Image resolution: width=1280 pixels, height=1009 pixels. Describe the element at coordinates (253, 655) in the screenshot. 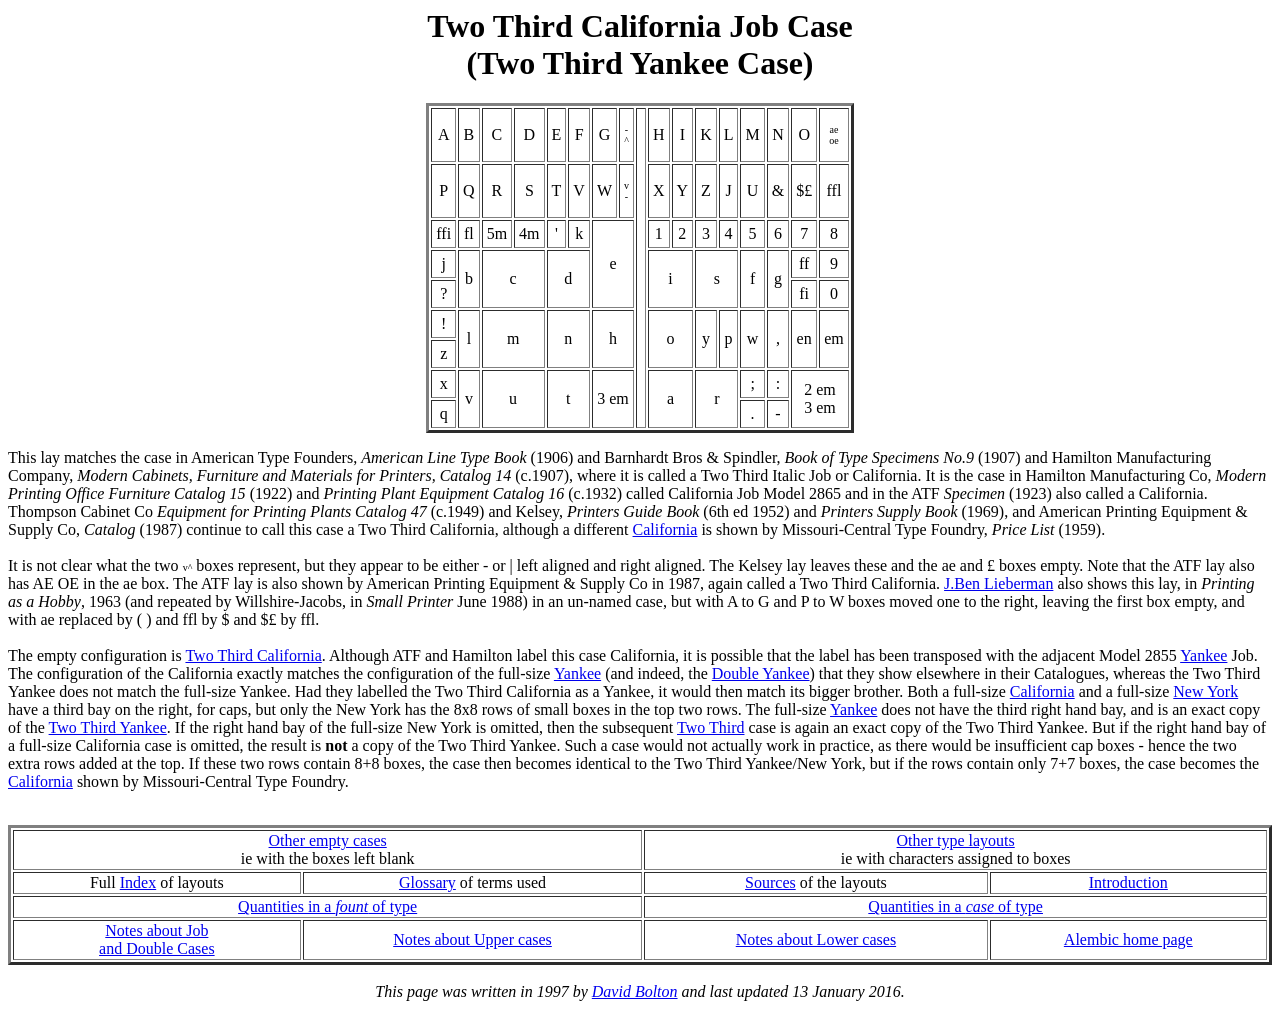

I see `Two Third California` at that location.